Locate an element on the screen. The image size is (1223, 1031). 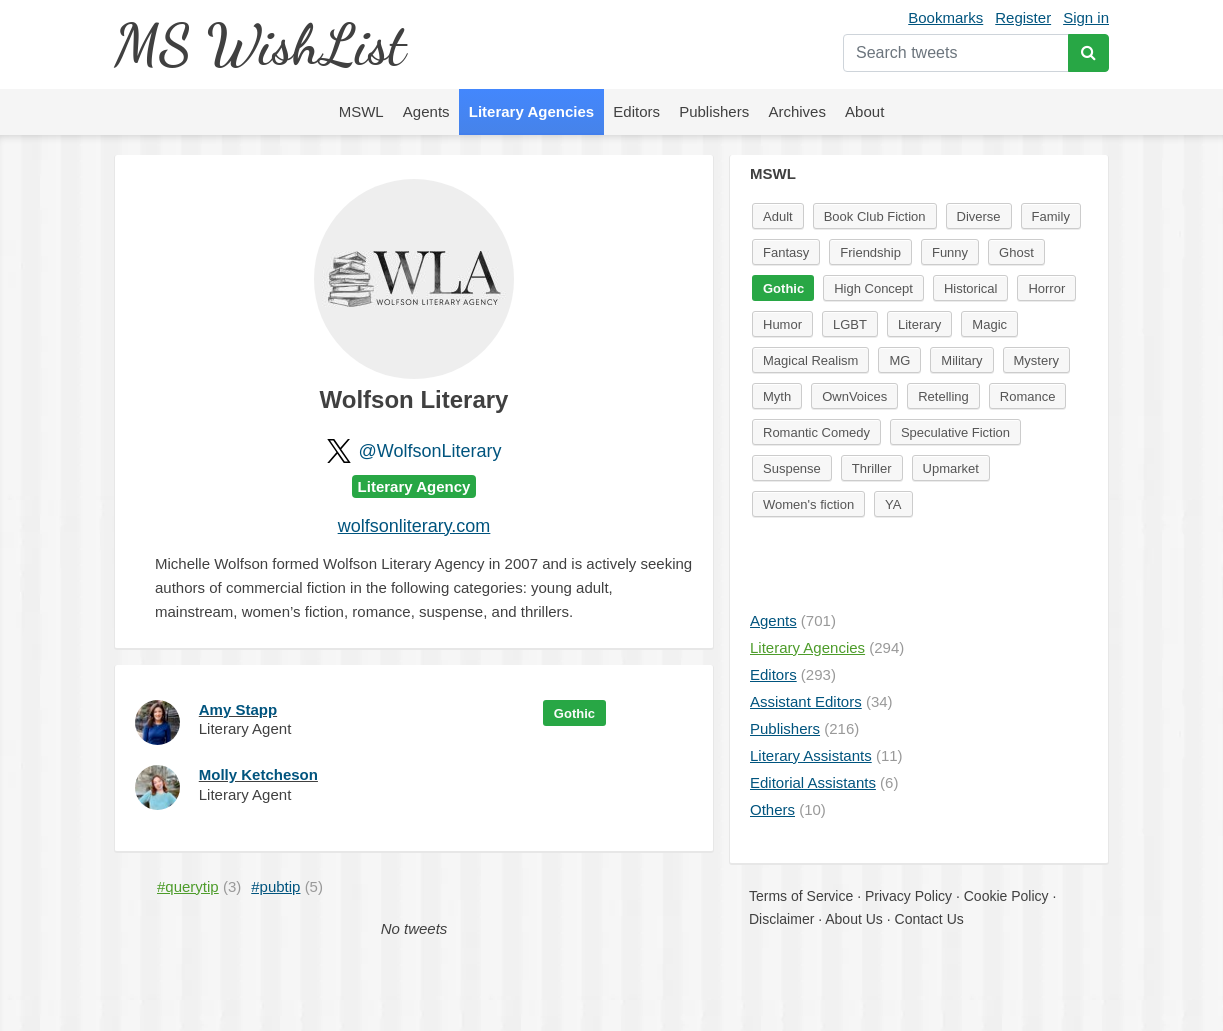
LGBT is located at coordinates (850, 324).